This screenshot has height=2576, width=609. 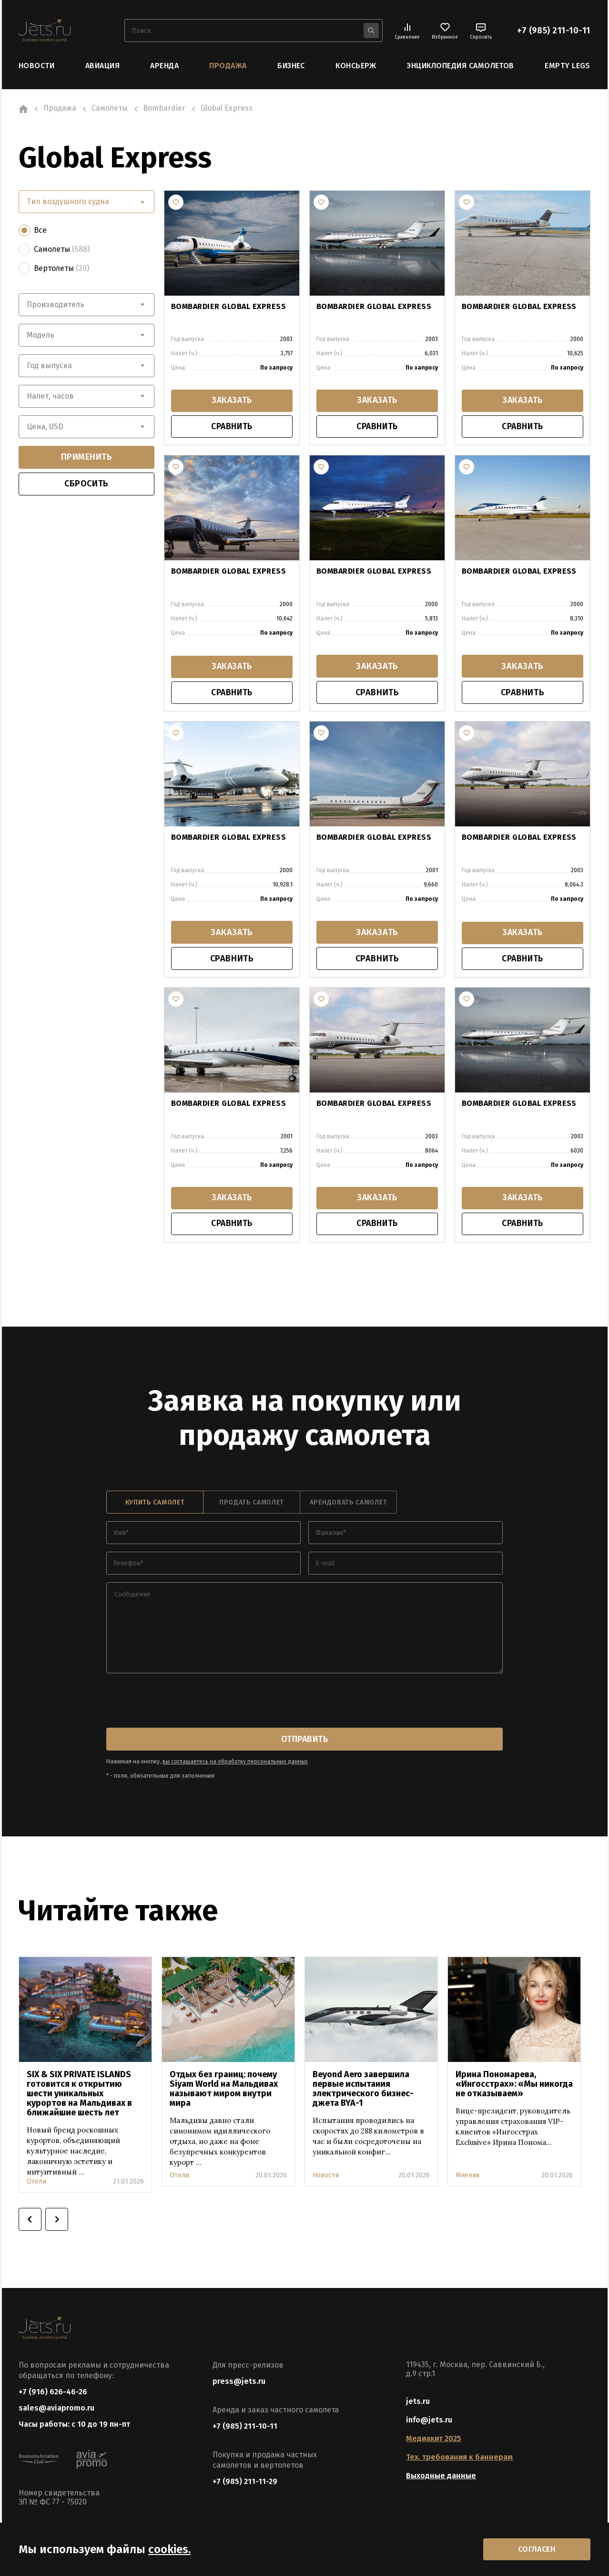 I want to click on SIX & SIX PRIVATE ISLANDS готовится к открытию шести уникальных курортов на Мальдивах в ближайшие шесть лет, so click(x=79, y=2095).